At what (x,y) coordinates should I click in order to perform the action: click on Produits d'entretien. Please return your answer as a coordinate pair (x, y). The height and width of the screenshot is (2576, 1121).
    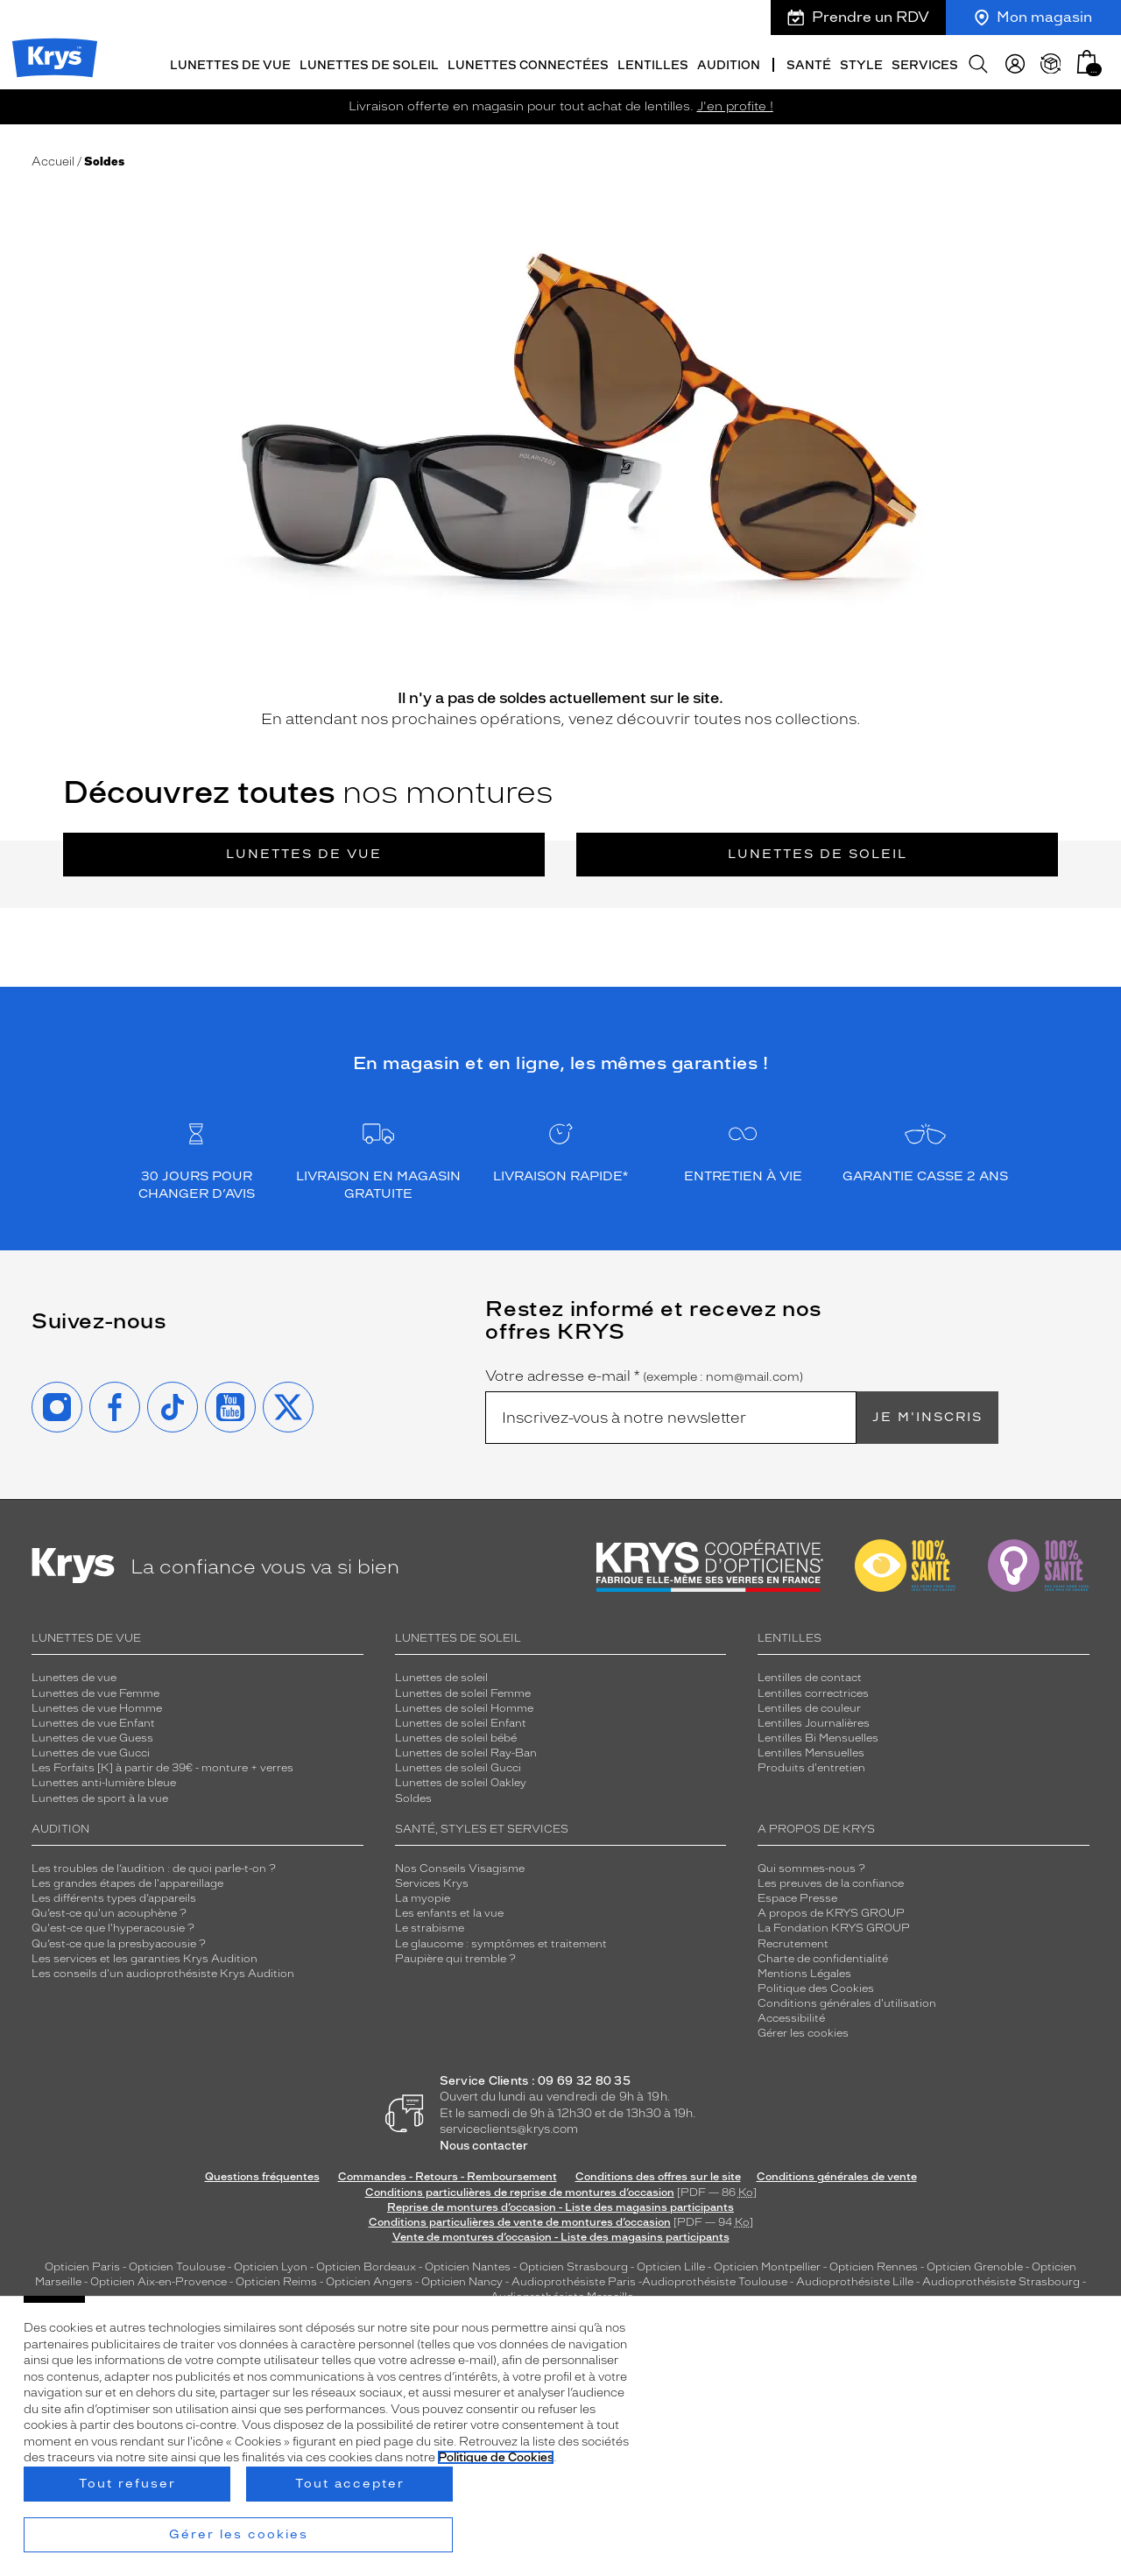
    Looking at the image, I should click on (811, 1766).